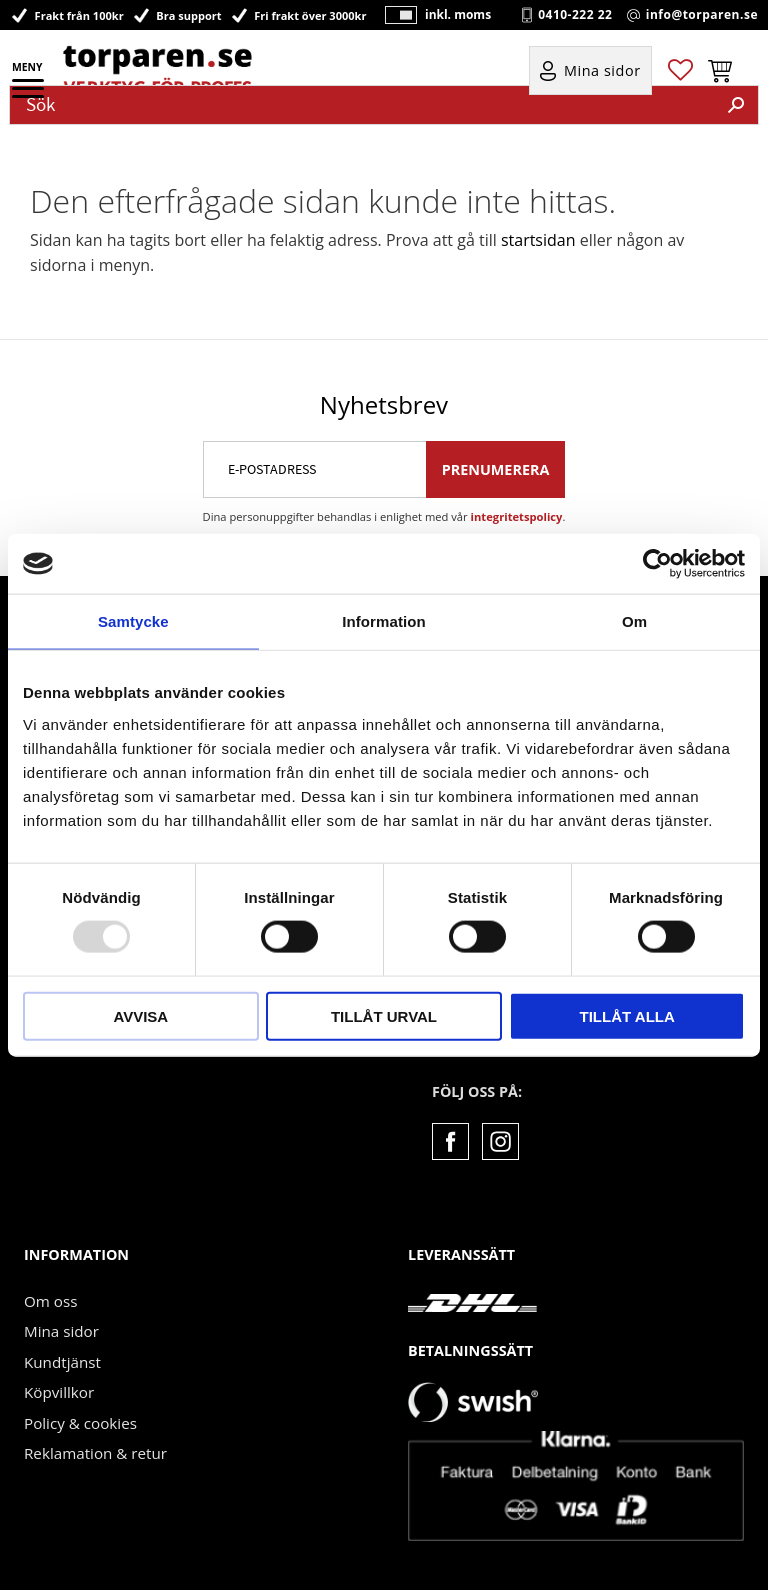  What do you see at coordinates (517, 516) in the screenshot?
I see `integritetspolicy` at bounding box center [517, 516].